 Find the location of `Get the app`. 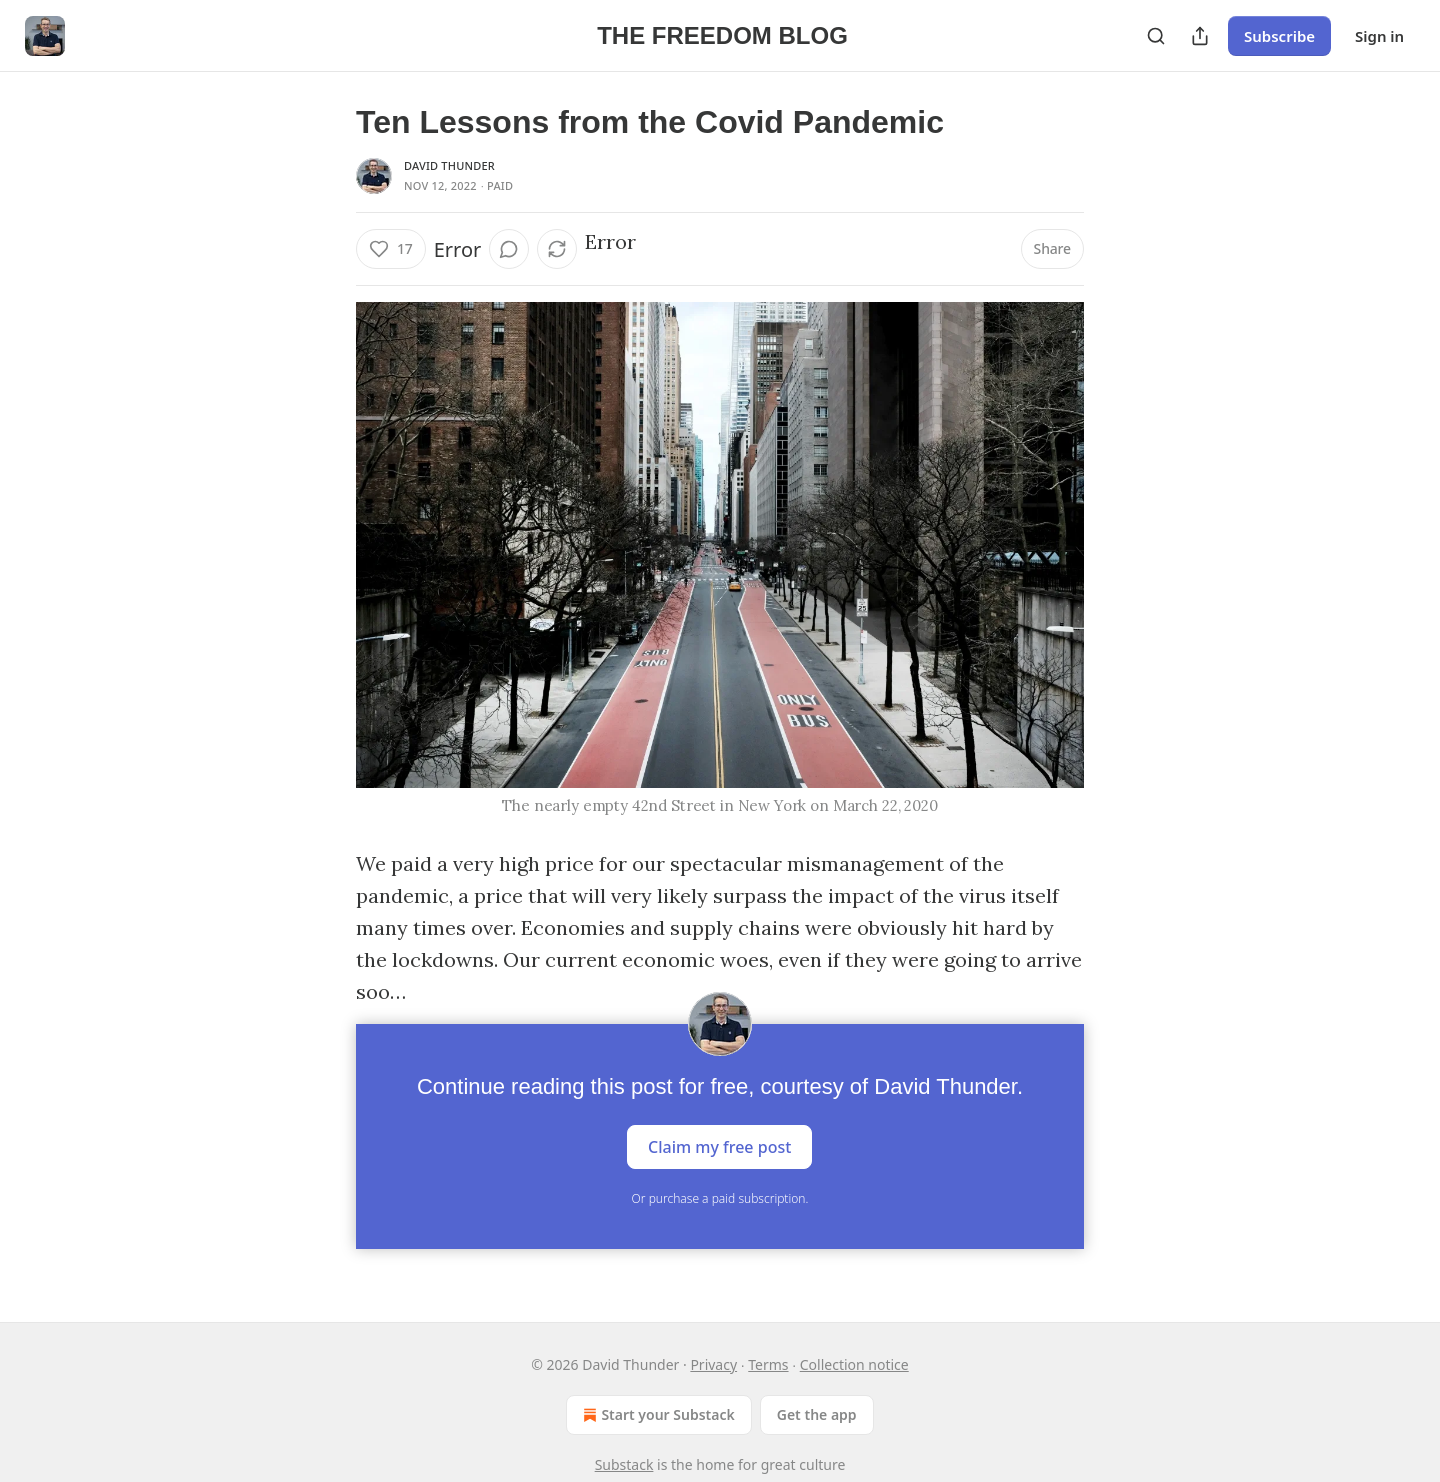

Get the app is located at coordinates (817, 1414).